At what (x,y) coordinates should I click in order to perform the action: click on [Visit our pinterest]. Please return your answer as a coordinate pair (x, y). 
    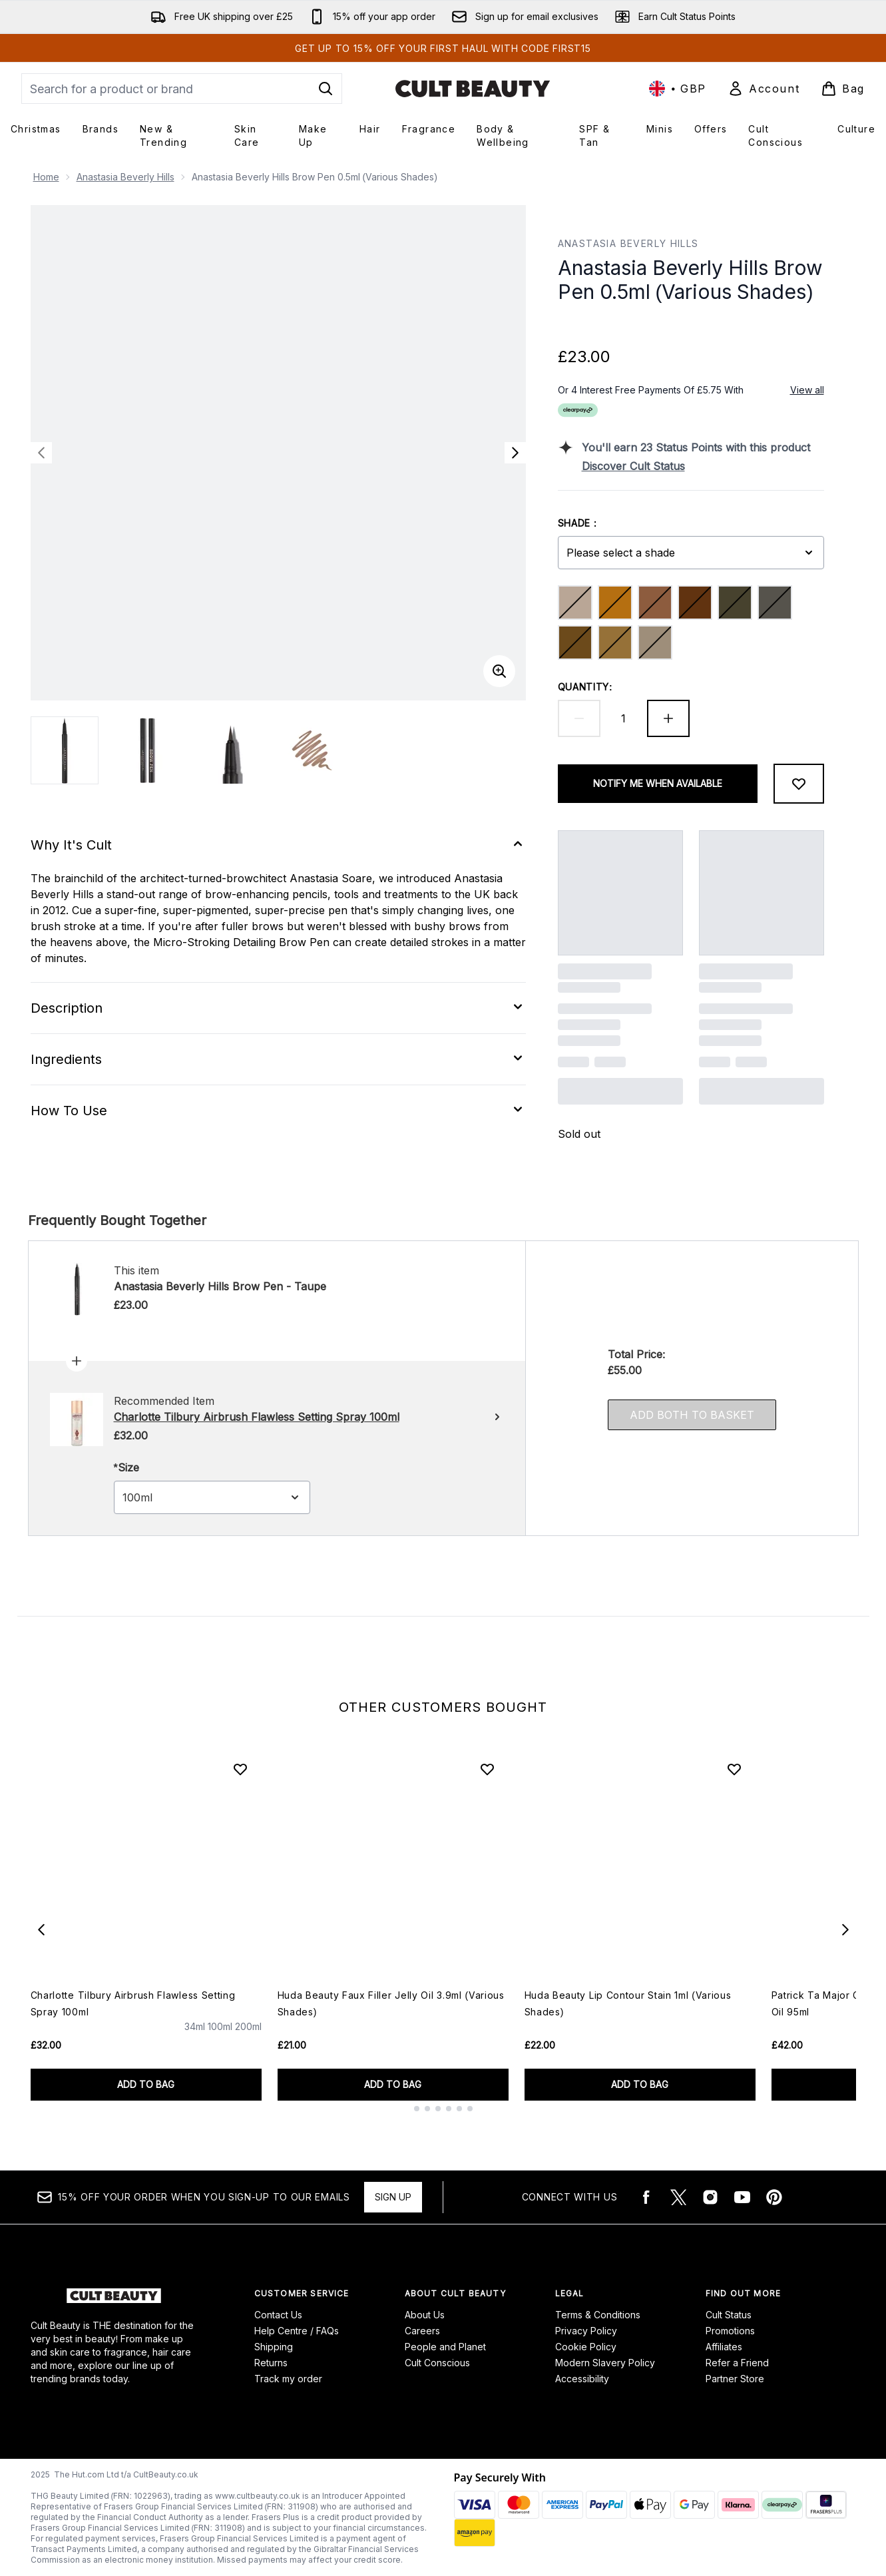
    Looking at the image, I should click on (774, 2197).